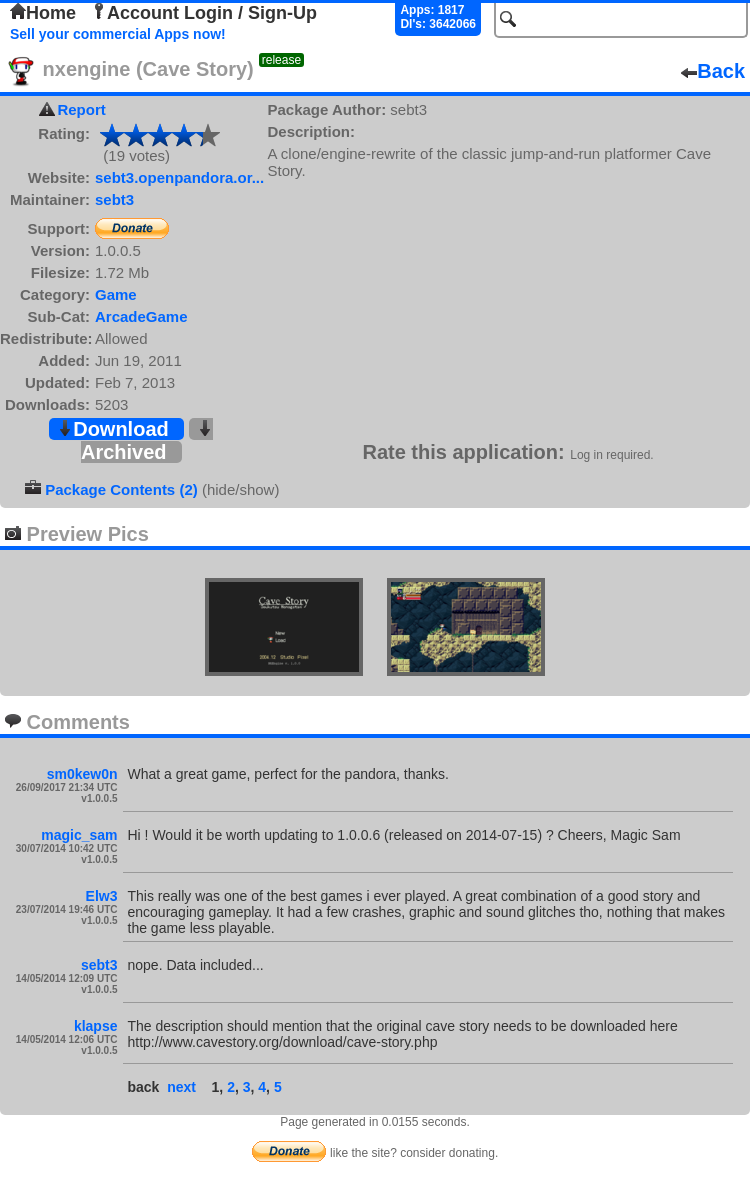 This screenshot has height=1177, width=750. I want to click on next, so click(181, 1087).